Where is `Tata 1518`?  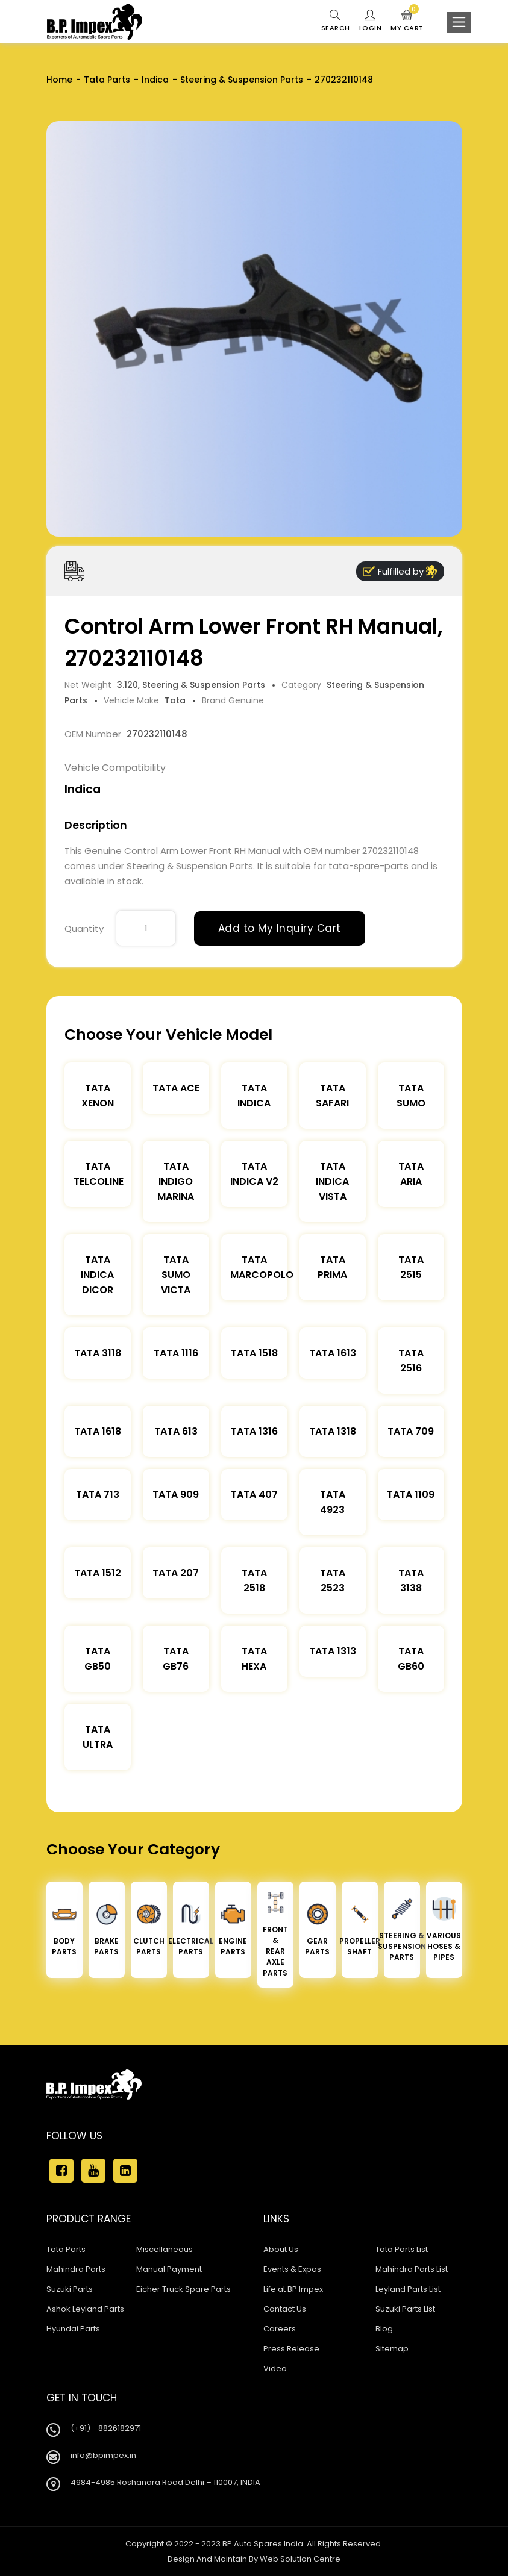 Tata 1518 is located at coordinates (254, 1353).